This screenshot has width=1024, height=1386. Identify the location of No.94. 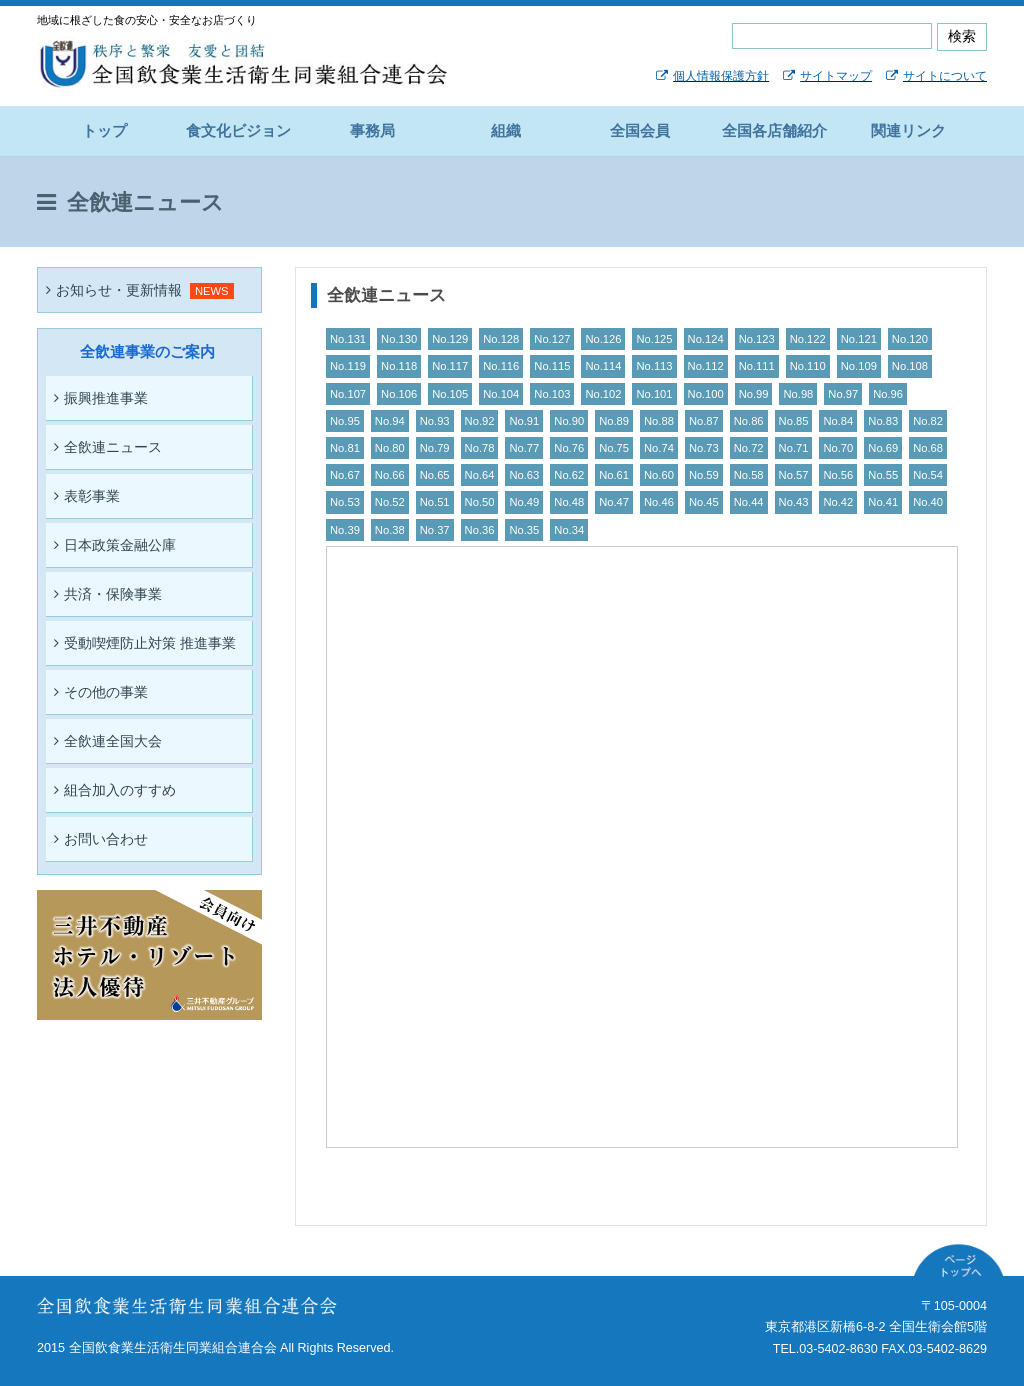
(390, 421).